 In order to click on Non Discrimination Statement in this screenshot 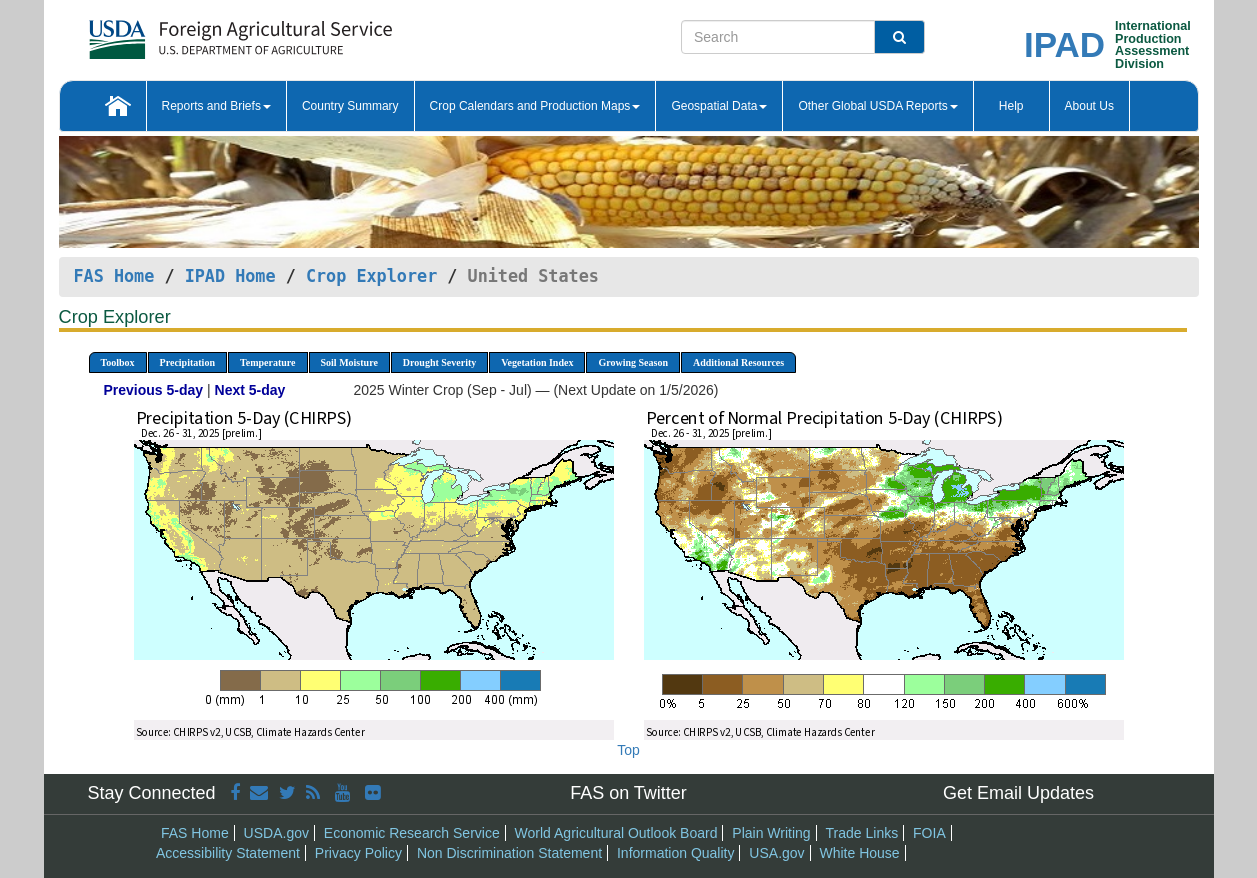, I will do `click(509, 853)`.